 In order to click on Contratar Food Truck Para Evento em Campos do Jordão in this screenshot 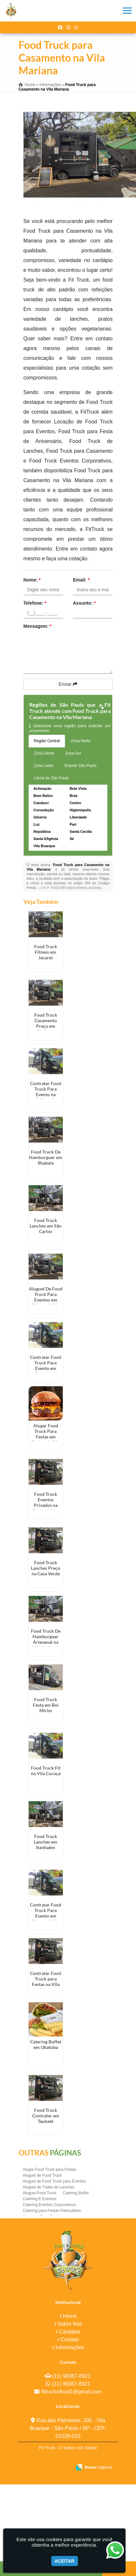, I will do `click(45, 1368)`.